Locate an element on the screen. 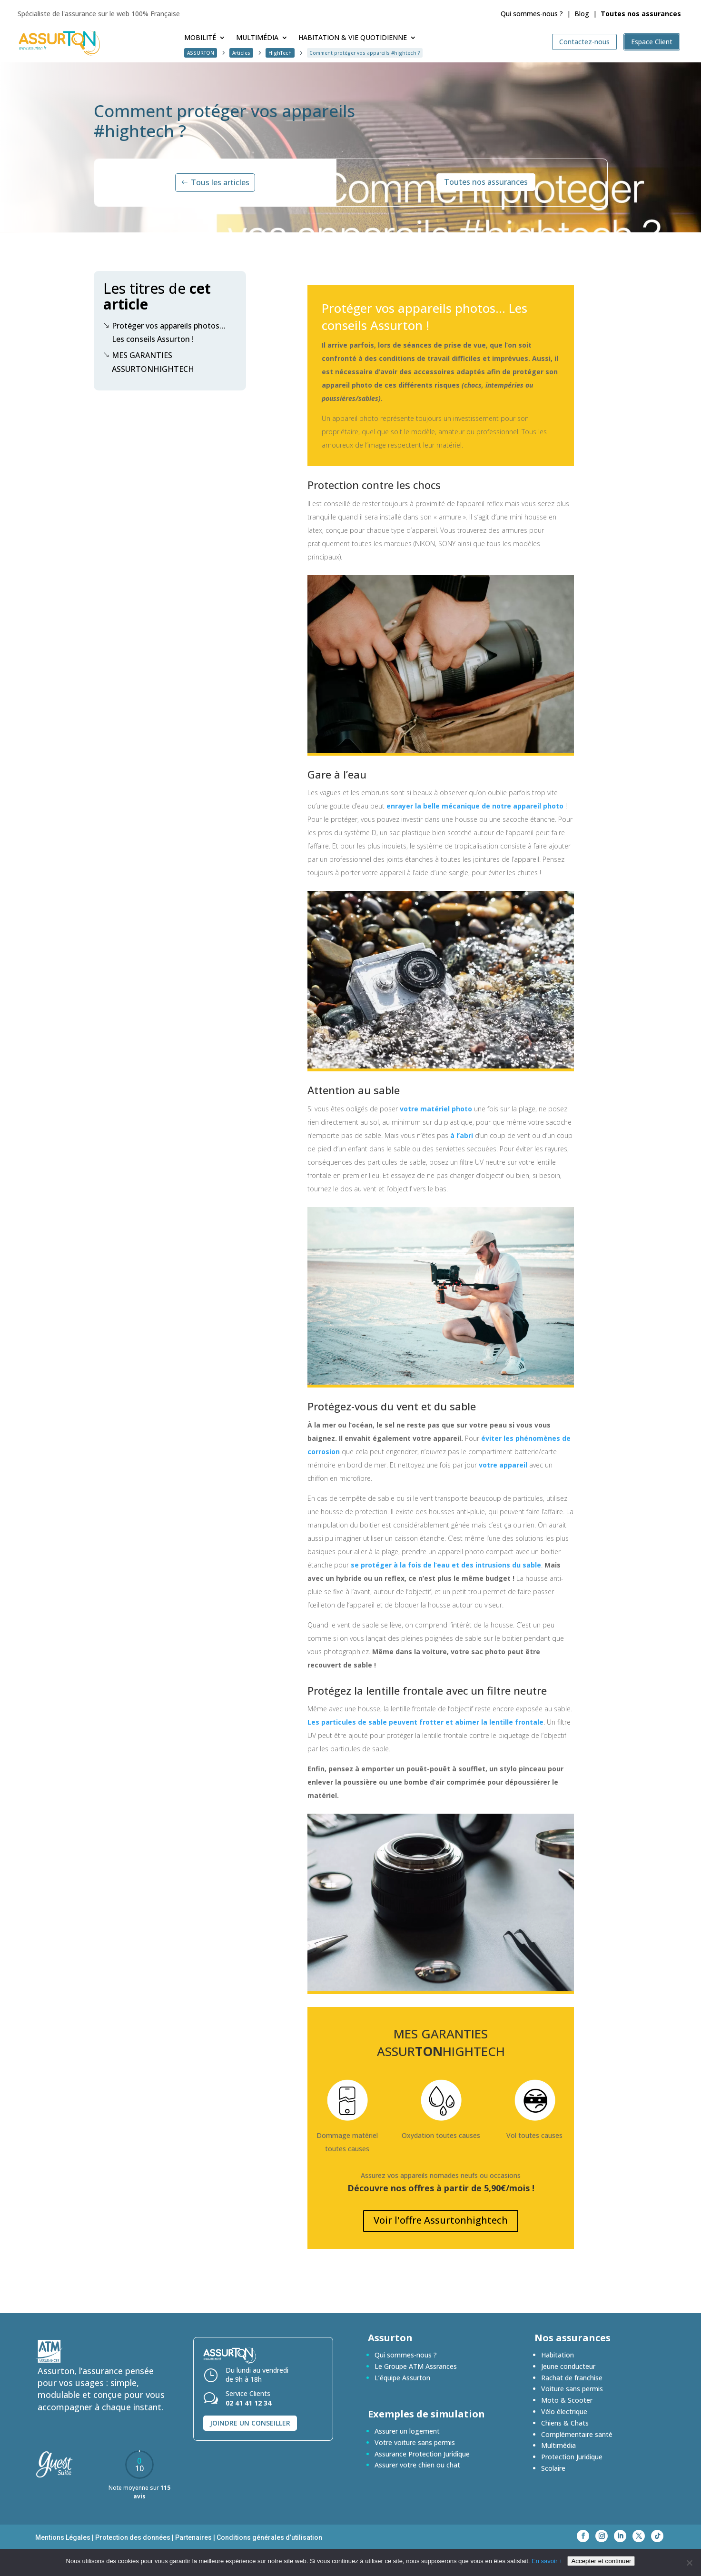 The height and width of the screenshot is (2576, 701). enrayer la belle mécanique de notre appareil photo is located at coordinates (474, 805).